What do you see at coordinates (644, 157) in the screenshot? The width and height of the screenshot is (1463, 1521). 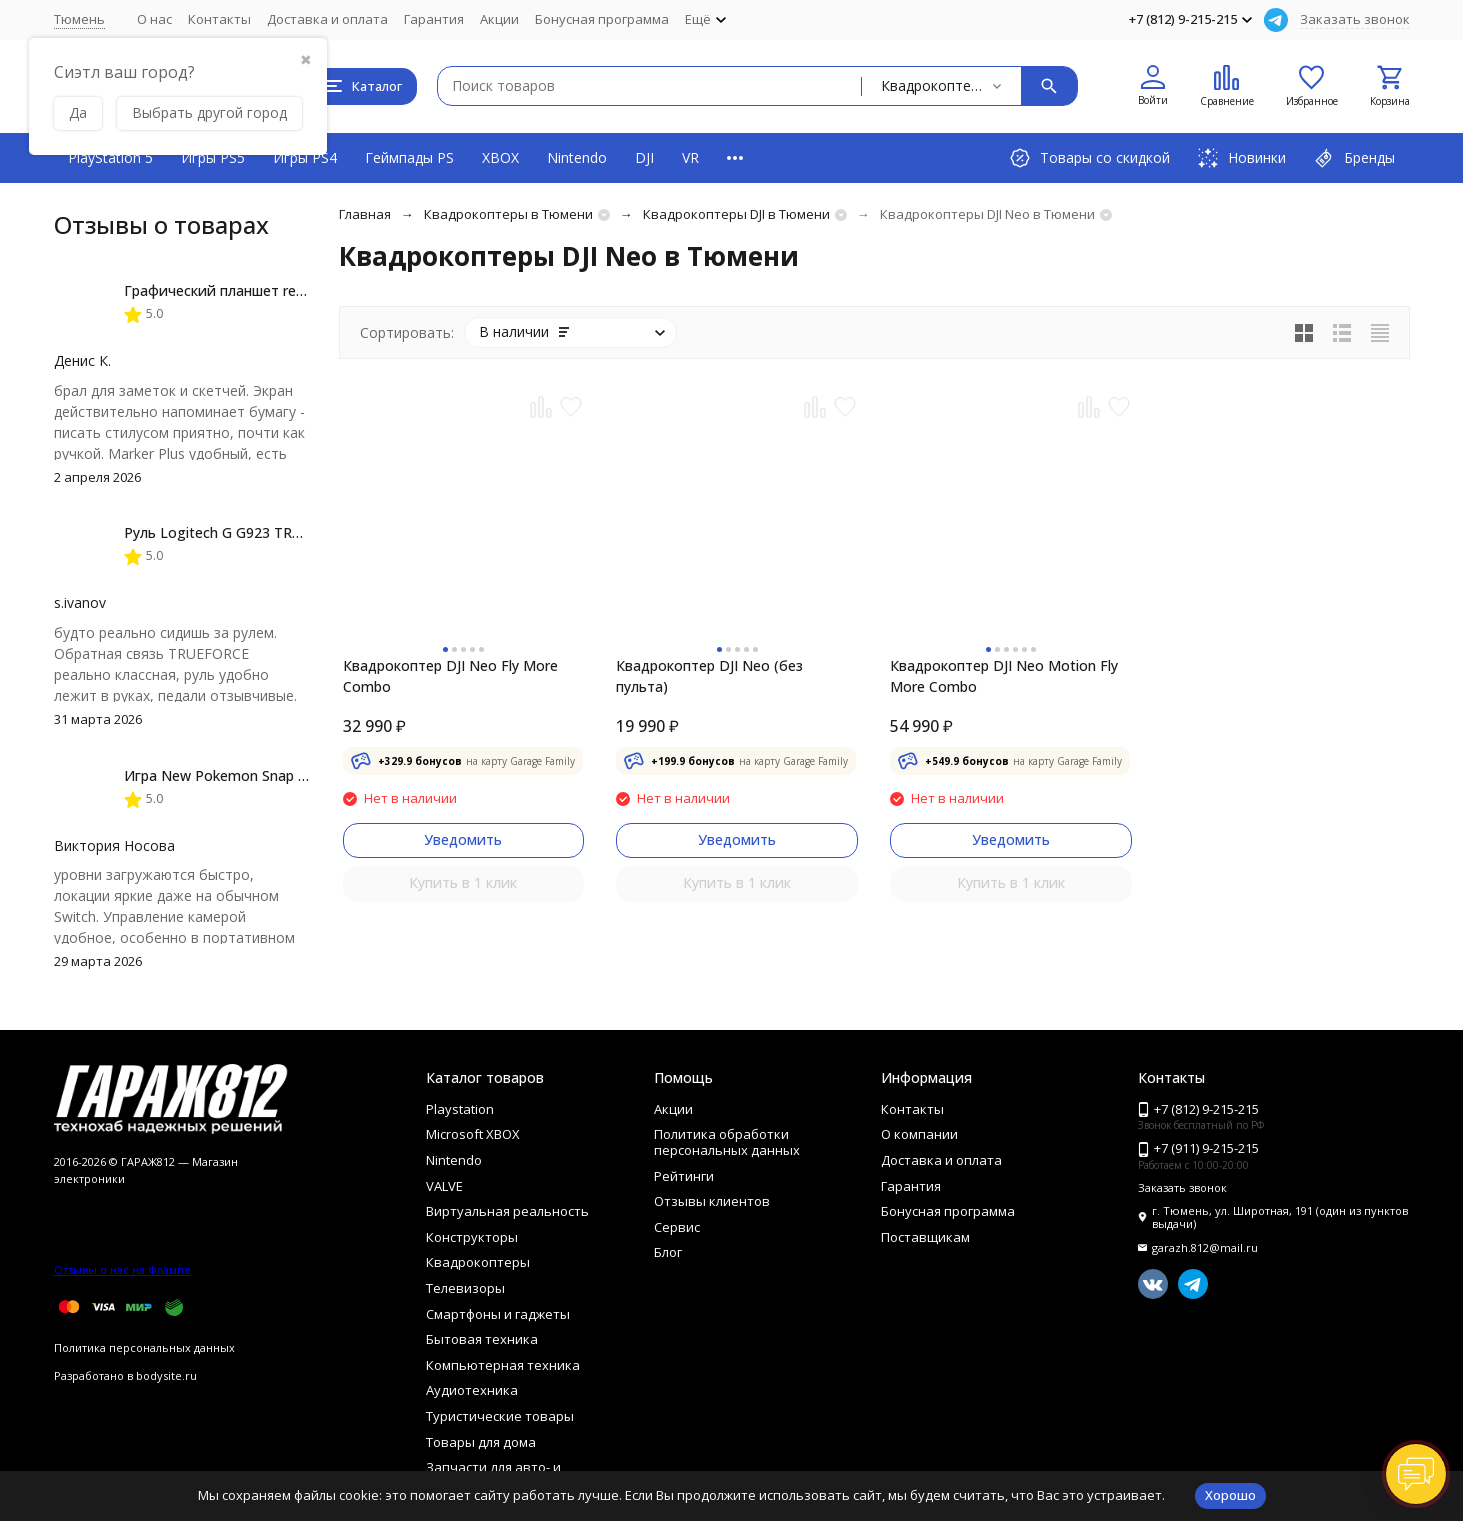 I see `DJI` at bounding box center [644, 157].